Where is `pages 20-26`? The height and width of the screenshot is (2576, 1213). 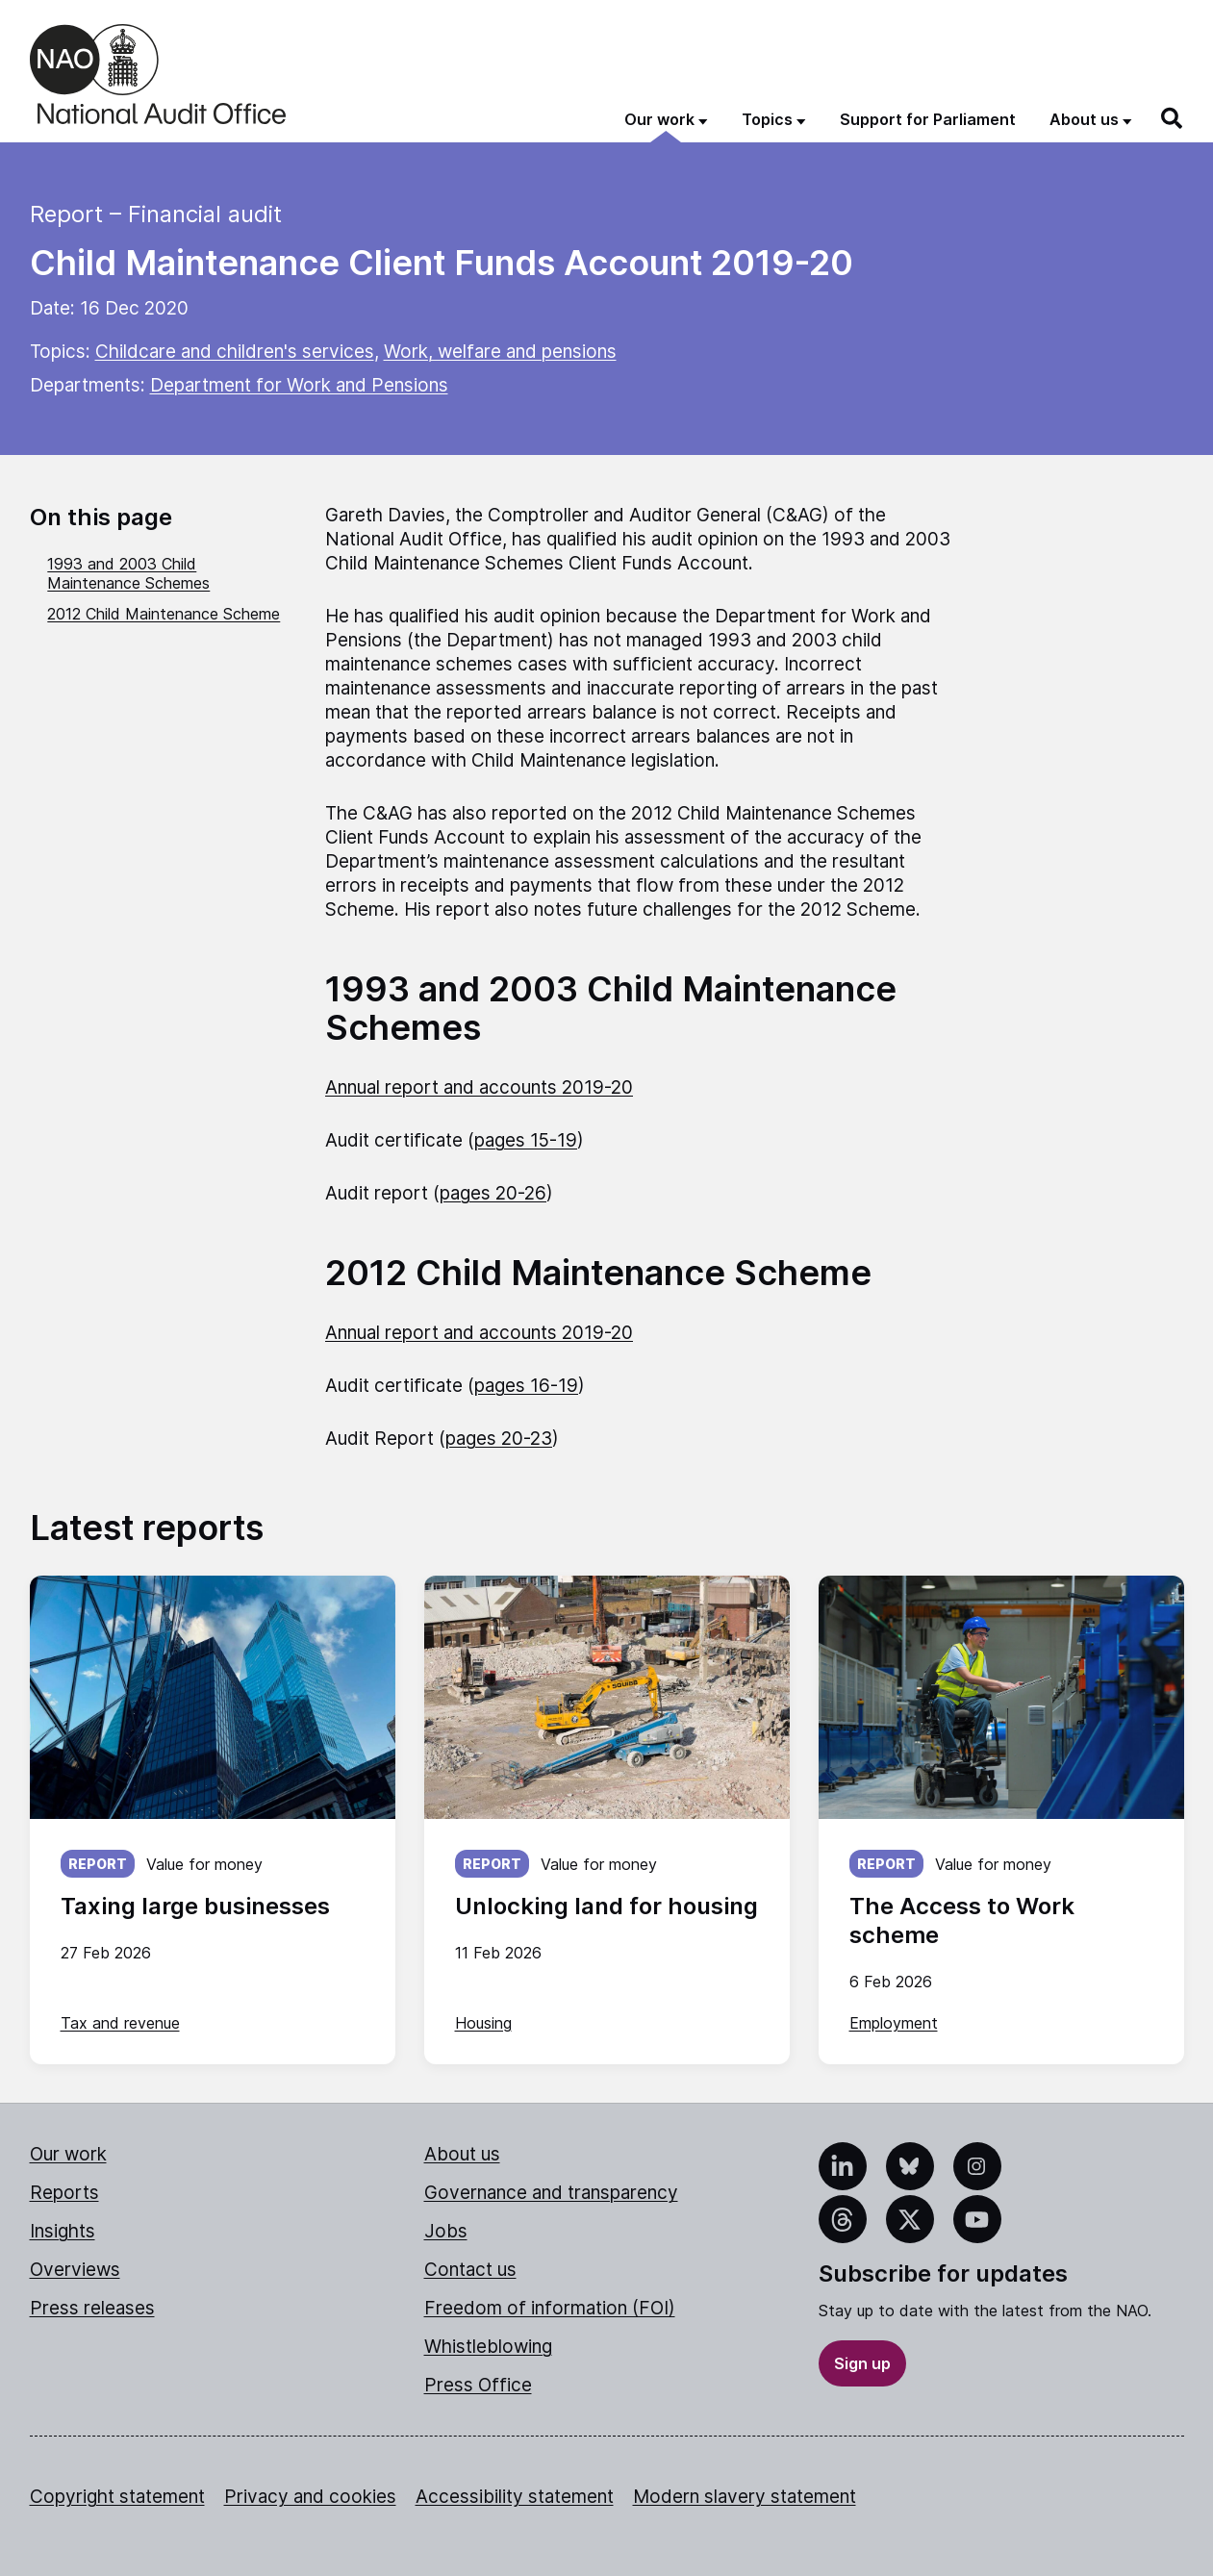 pages 20-26 is located at coordinates (493, 1193).